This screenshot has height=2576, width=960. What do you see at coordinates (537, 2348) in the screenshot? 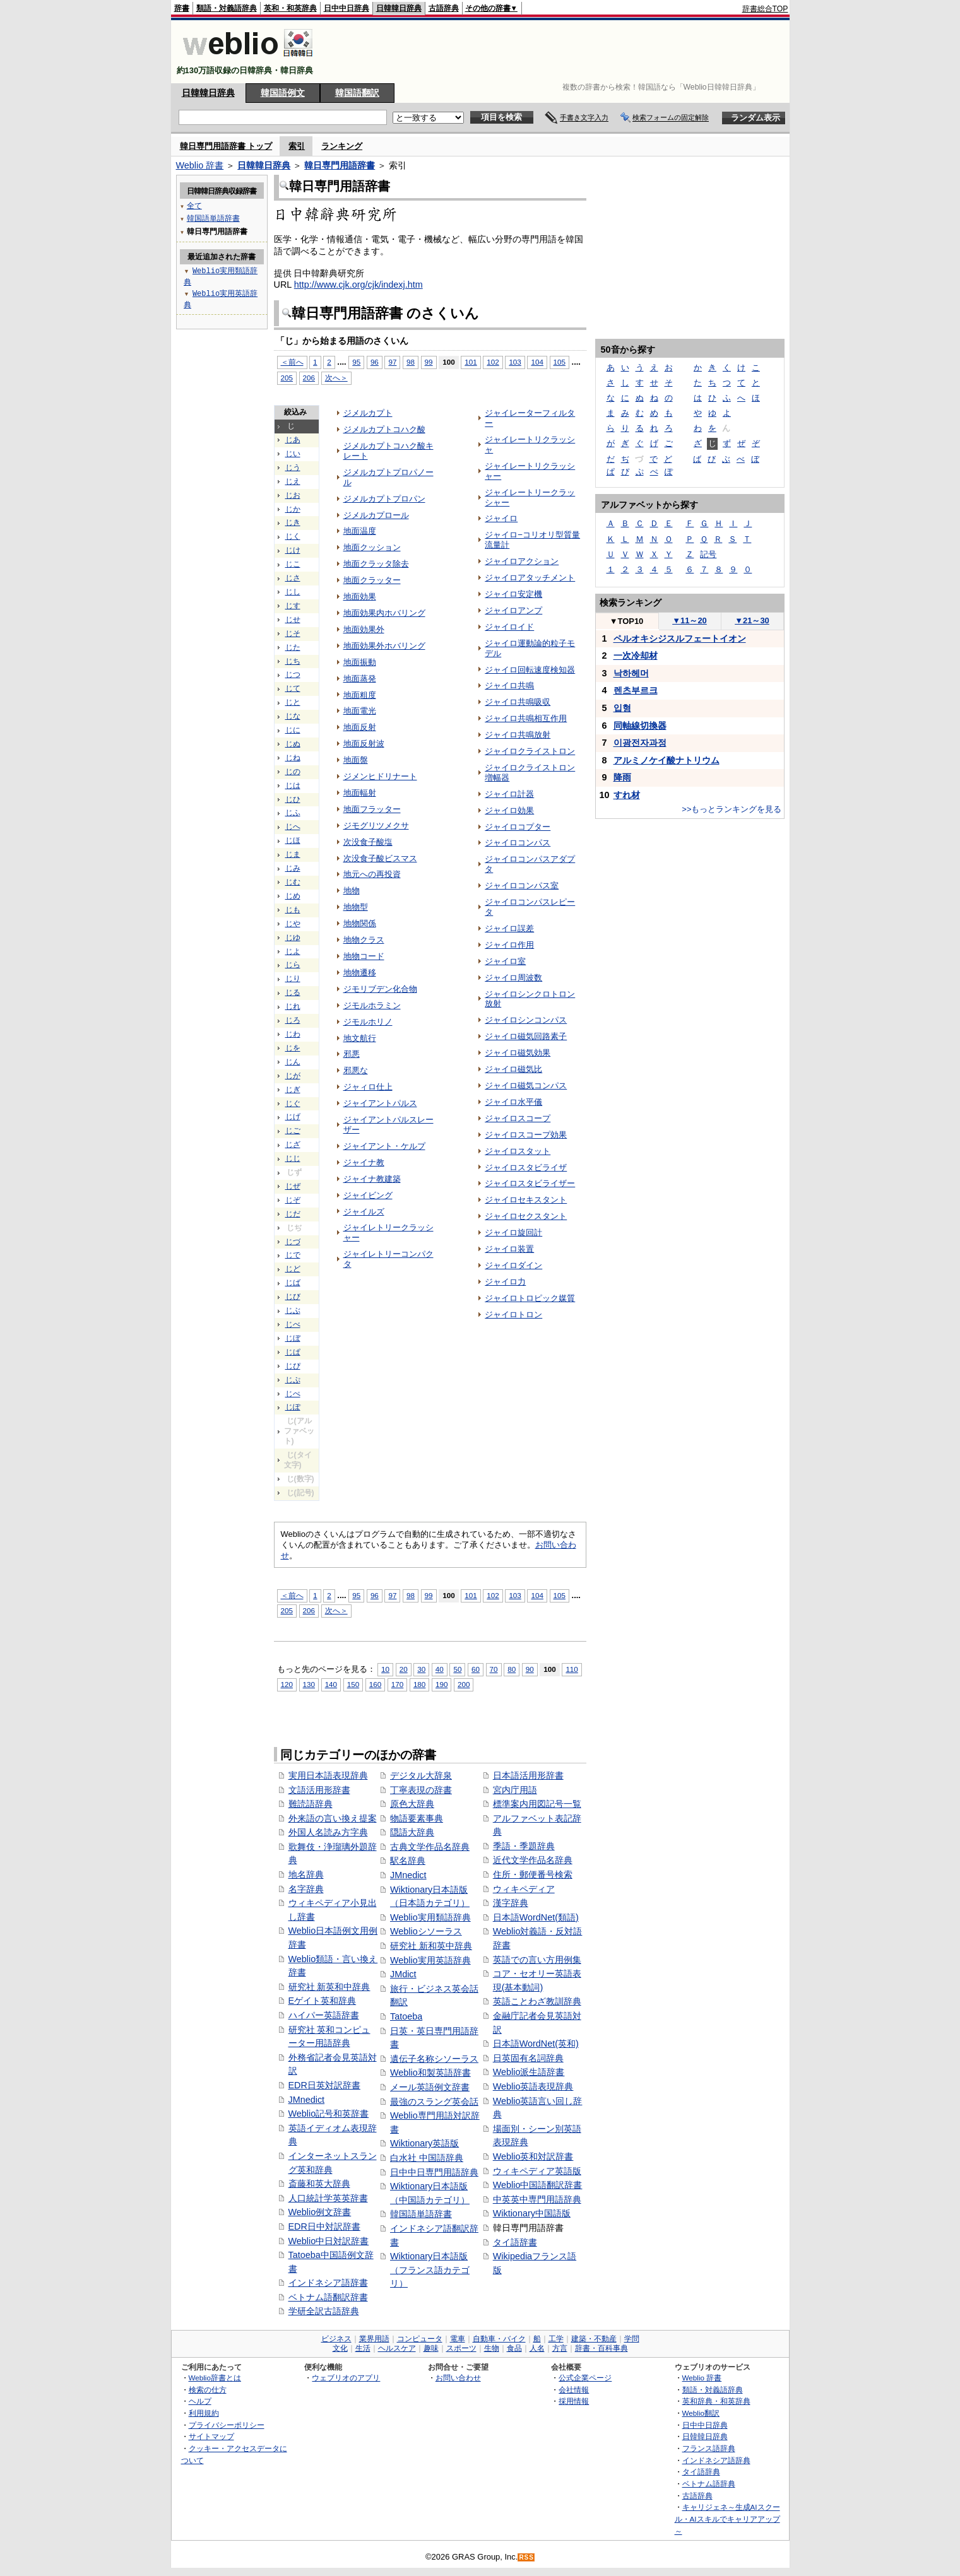
I see `人名` at bounding box center [537, 2348].